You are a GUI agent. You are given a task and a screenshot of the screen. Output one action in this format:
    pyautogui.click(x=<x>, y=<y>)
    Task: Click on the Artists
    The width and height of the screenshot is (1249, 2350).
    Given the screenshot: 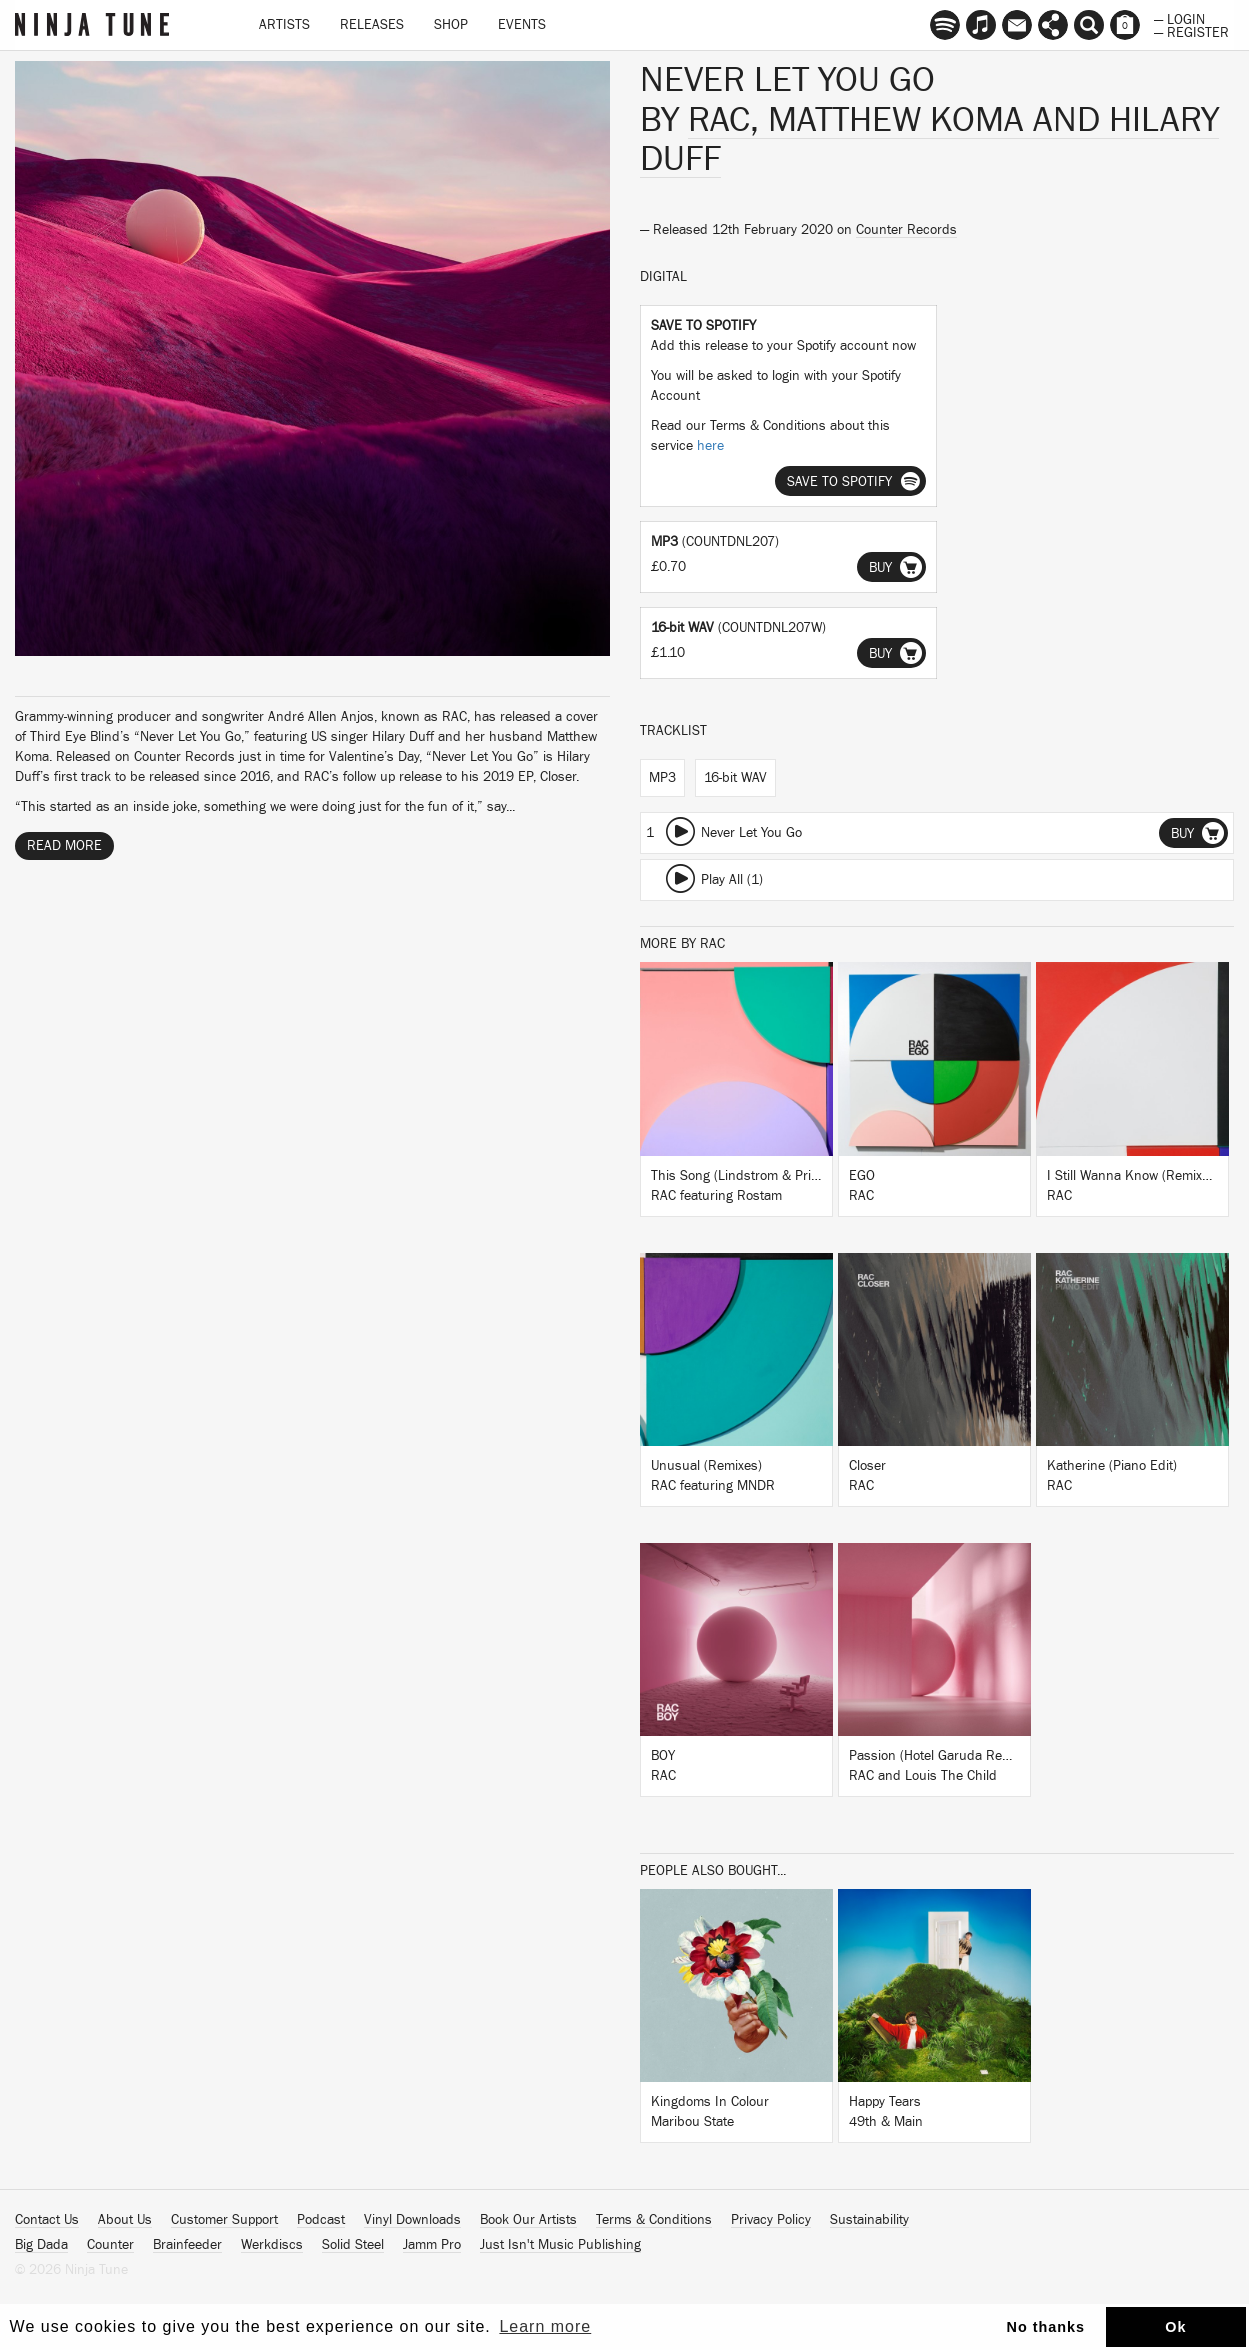 What is the action you would take?
    pyautogui.click(x=284, y=25)
    